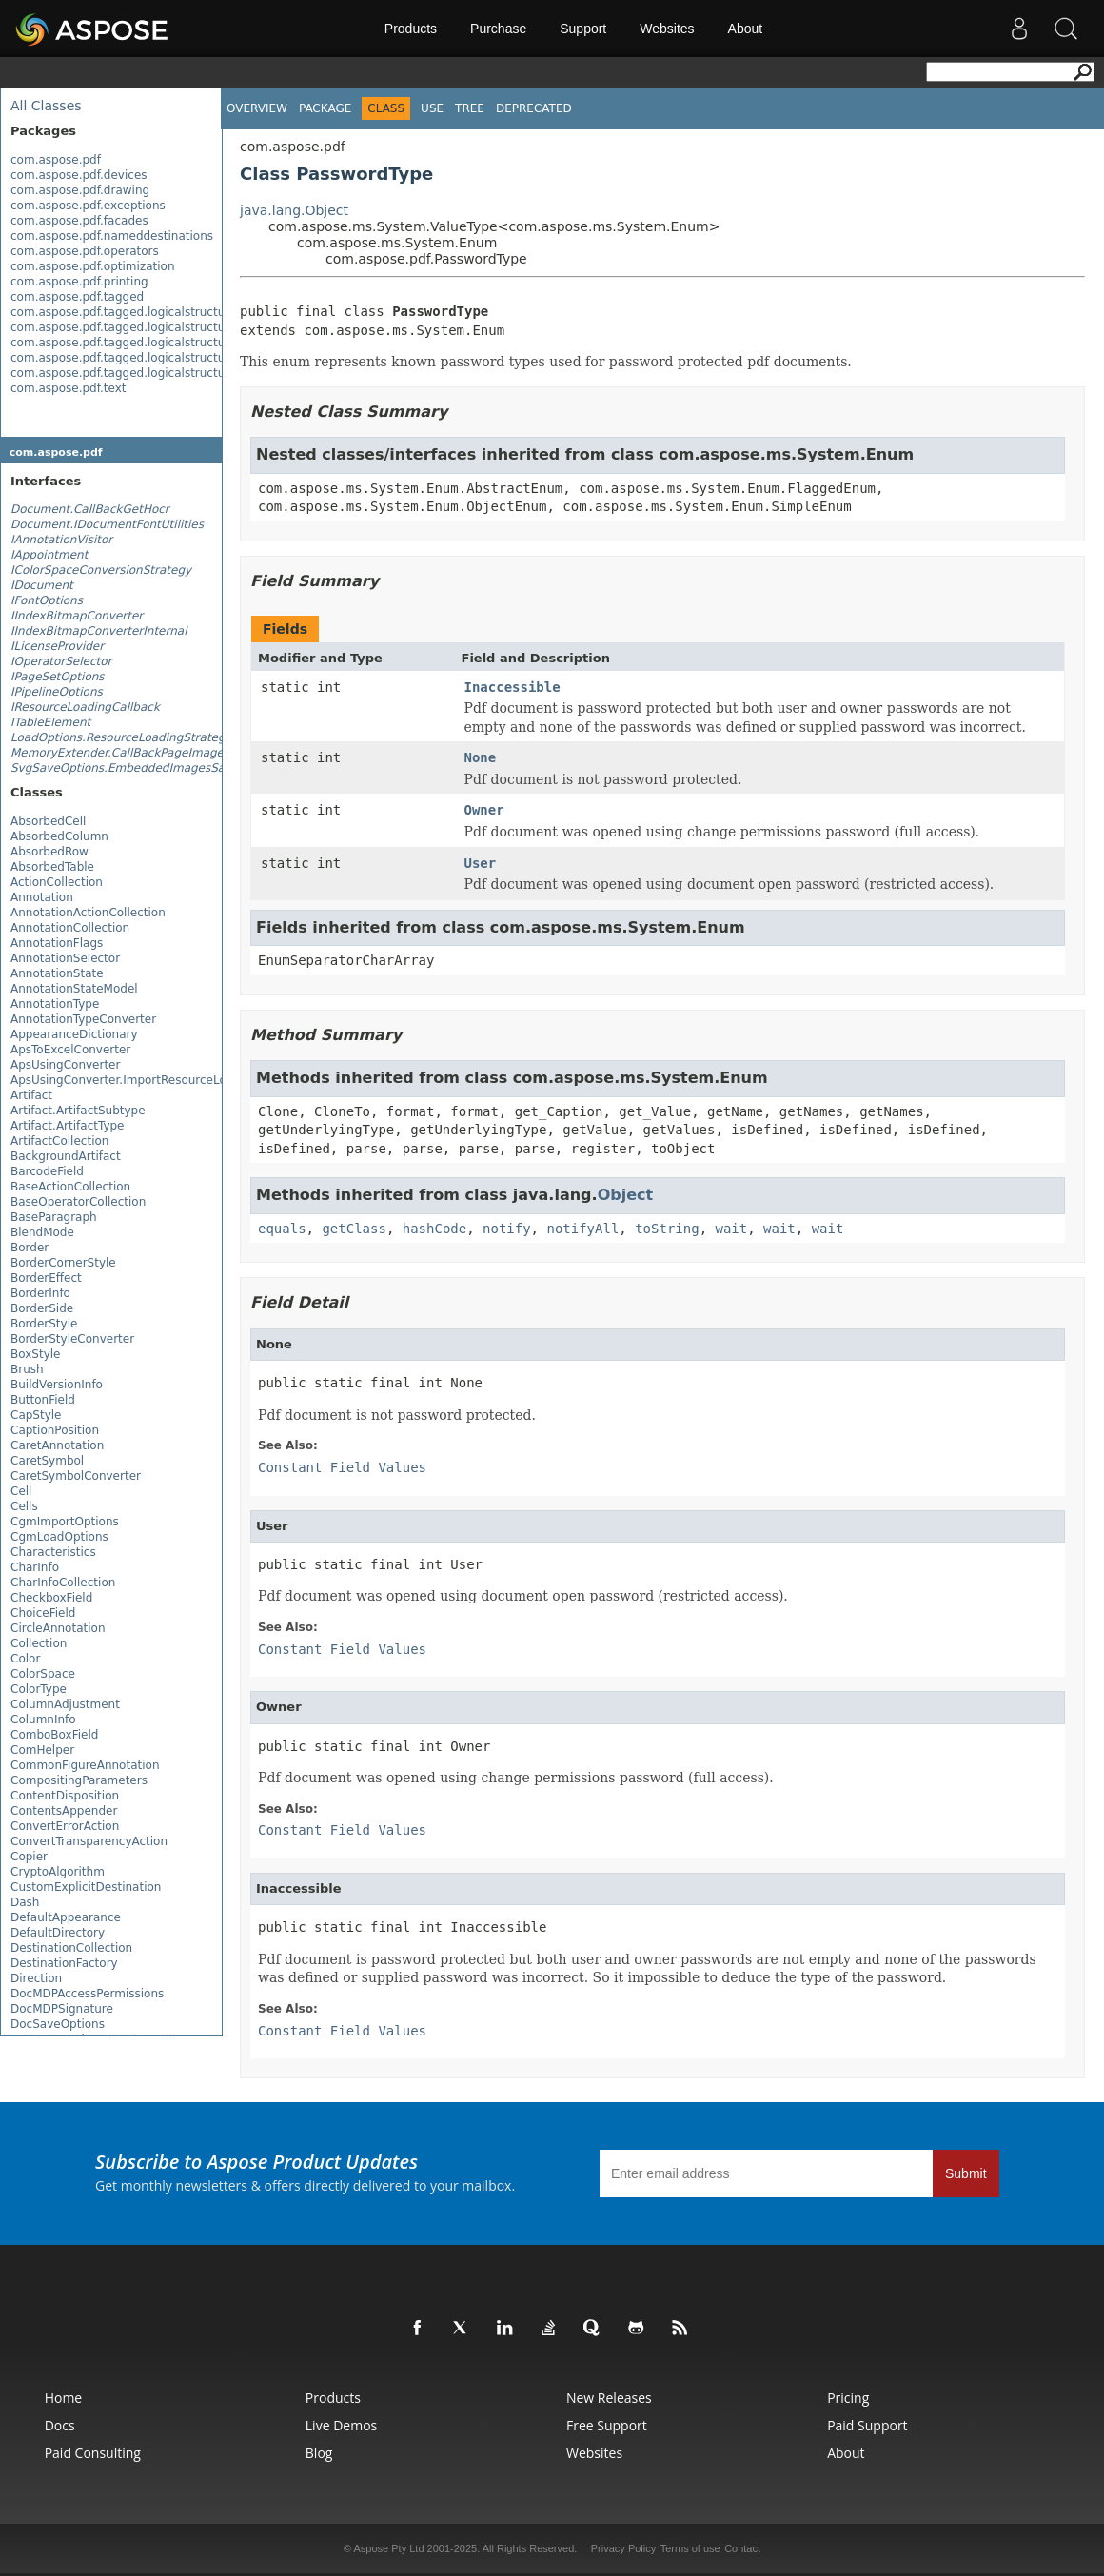  I want to click on com.aspose.pdf.tagged.logicalstructure.elements.bls, so click(161, 342).